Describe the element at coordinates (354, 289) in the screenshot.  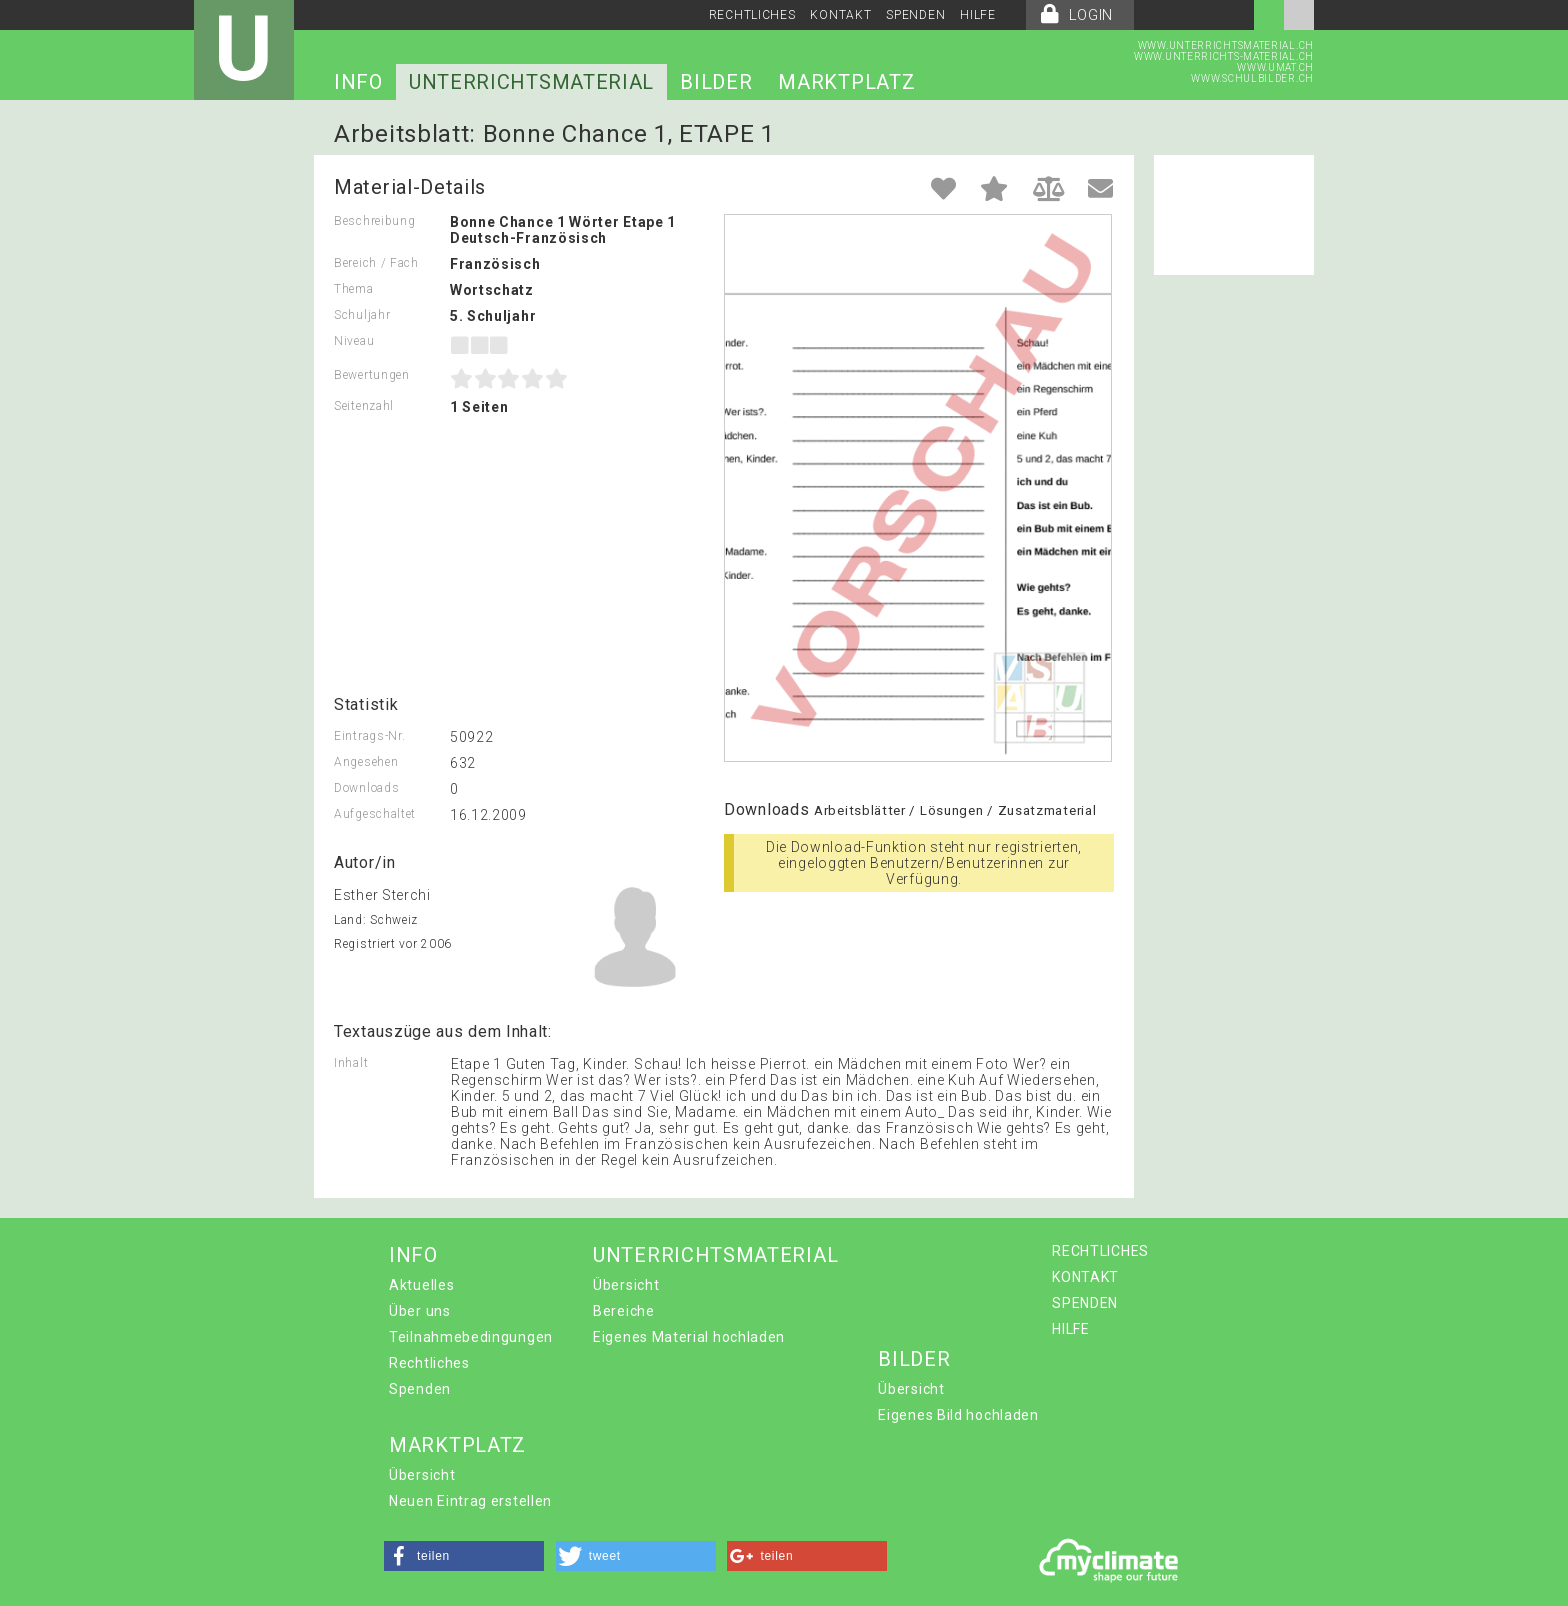
I see `Thema` at that location.